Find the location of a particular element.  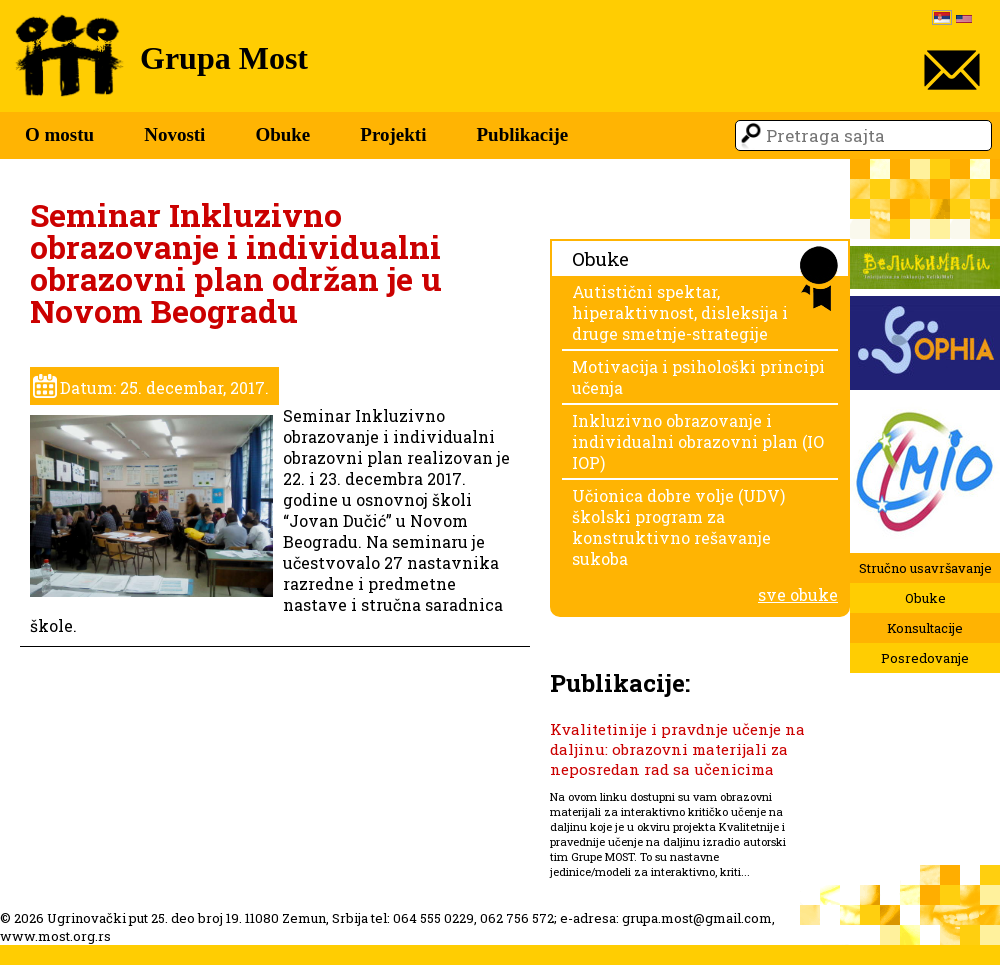

Projekti is located at coordinates (393, 134).